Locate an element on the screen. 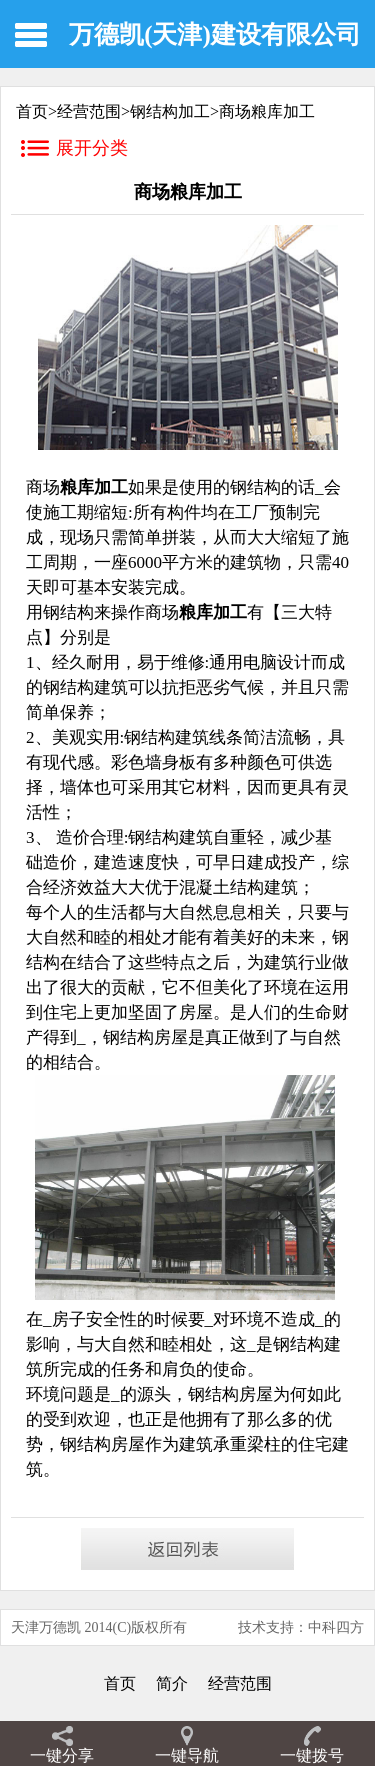 This screenshot has width=375, height=1766. 经营范围 is located at coordinates (89, 111).